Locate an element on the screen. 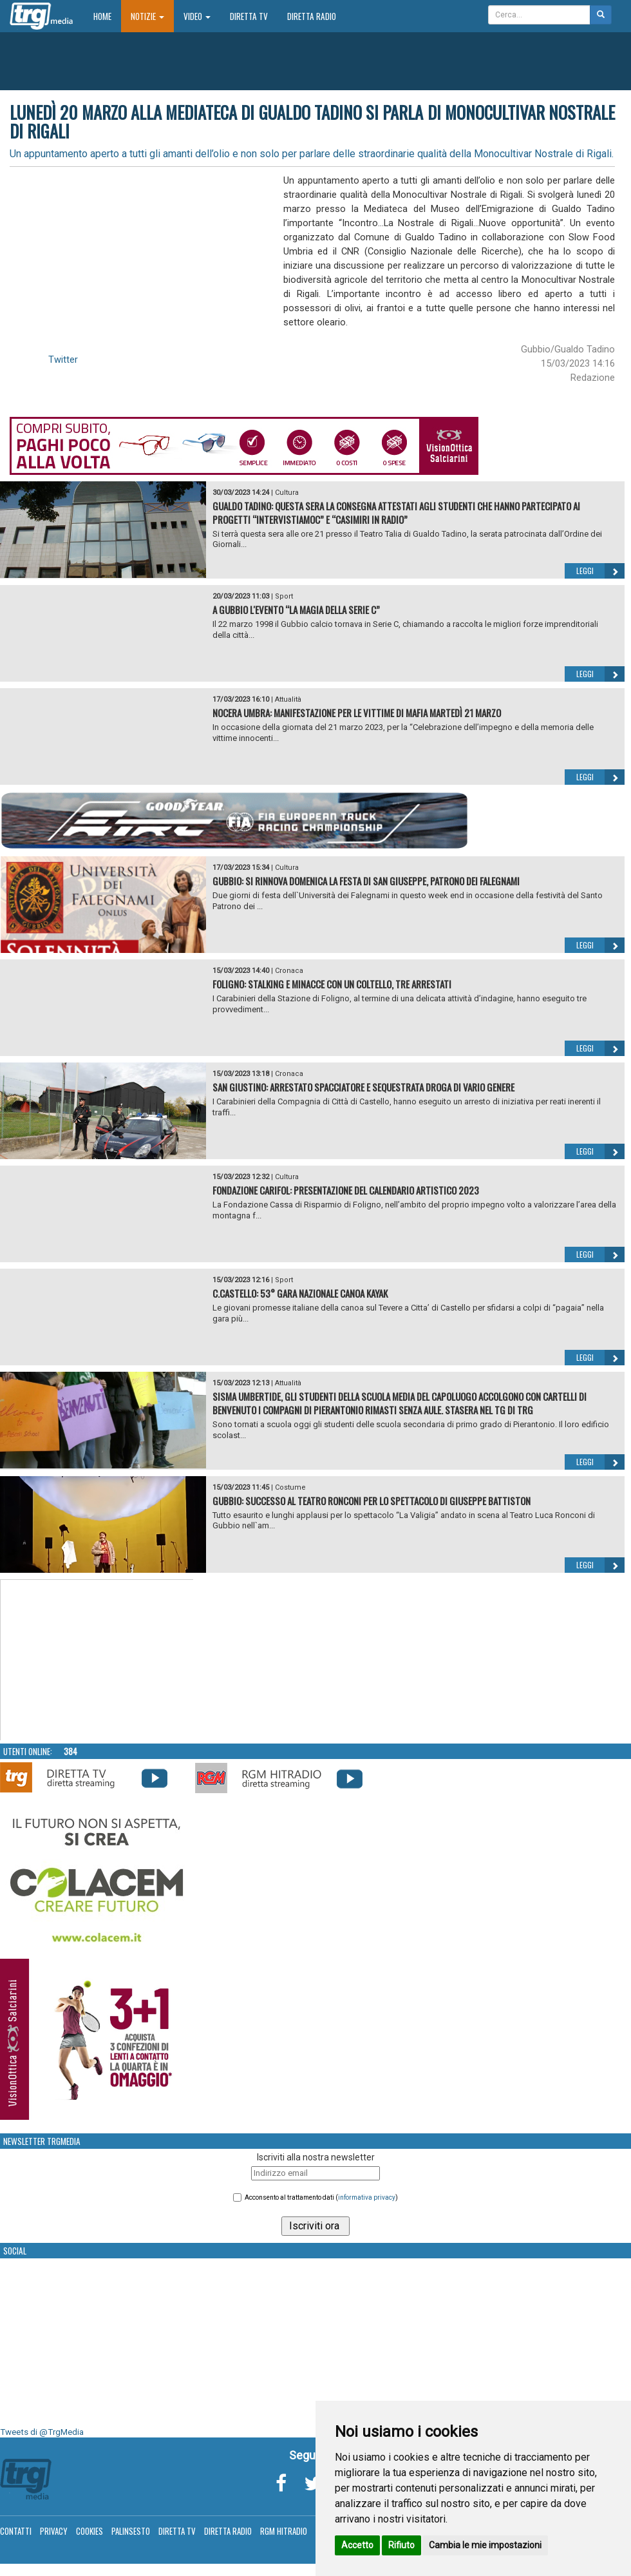 The image size is (631, 2576). Cultura is located at coordinates (287, 492).